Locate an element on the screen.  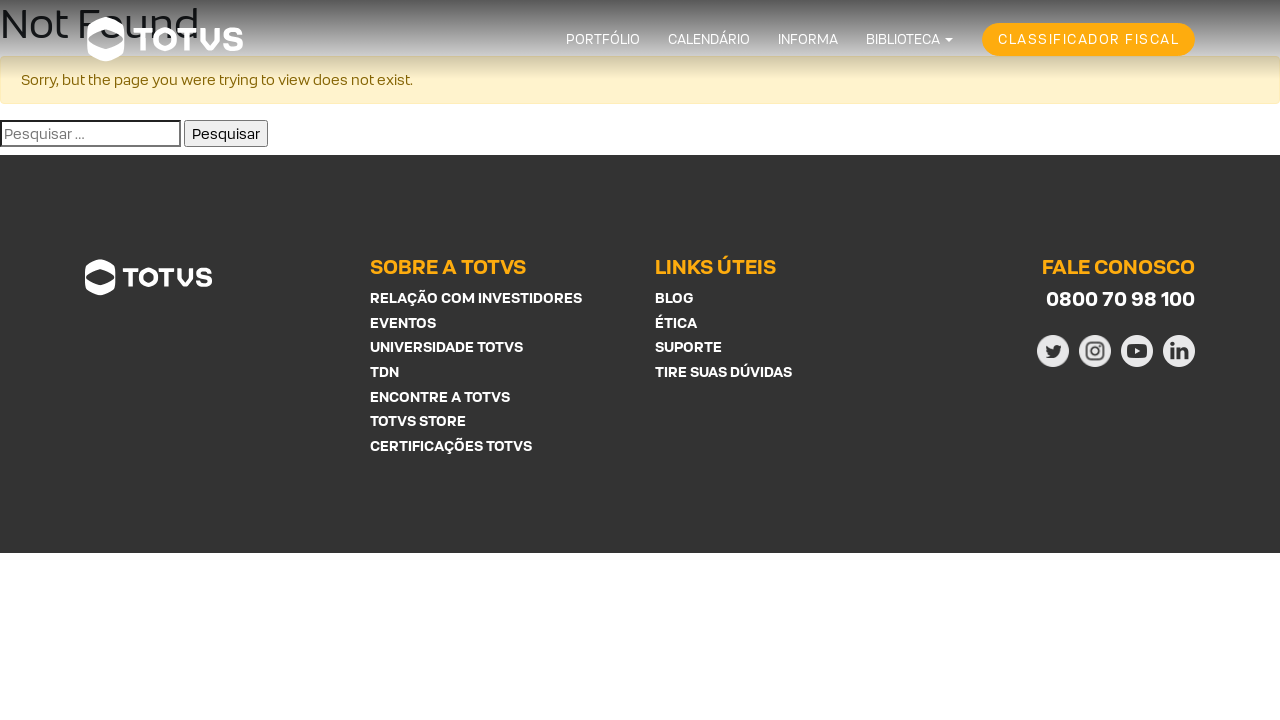
Encontre a Totvs is located at coordinates (440, 396).